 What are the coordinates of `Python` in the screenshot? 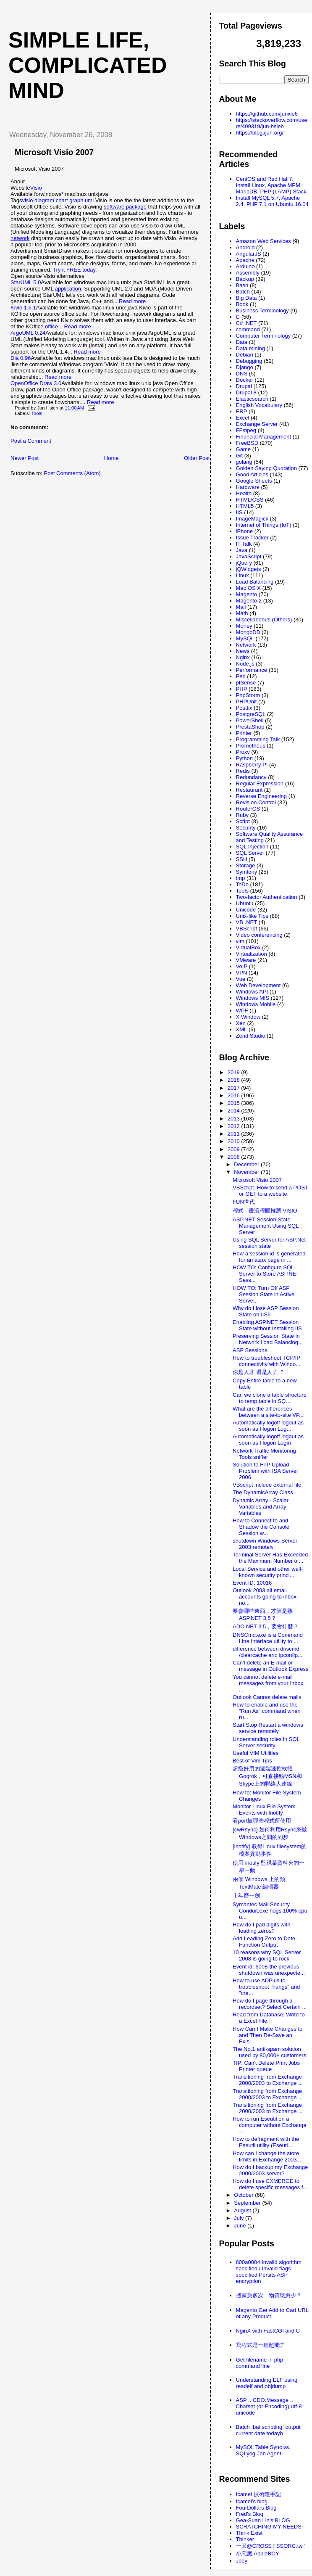 It's located at (244, 758).